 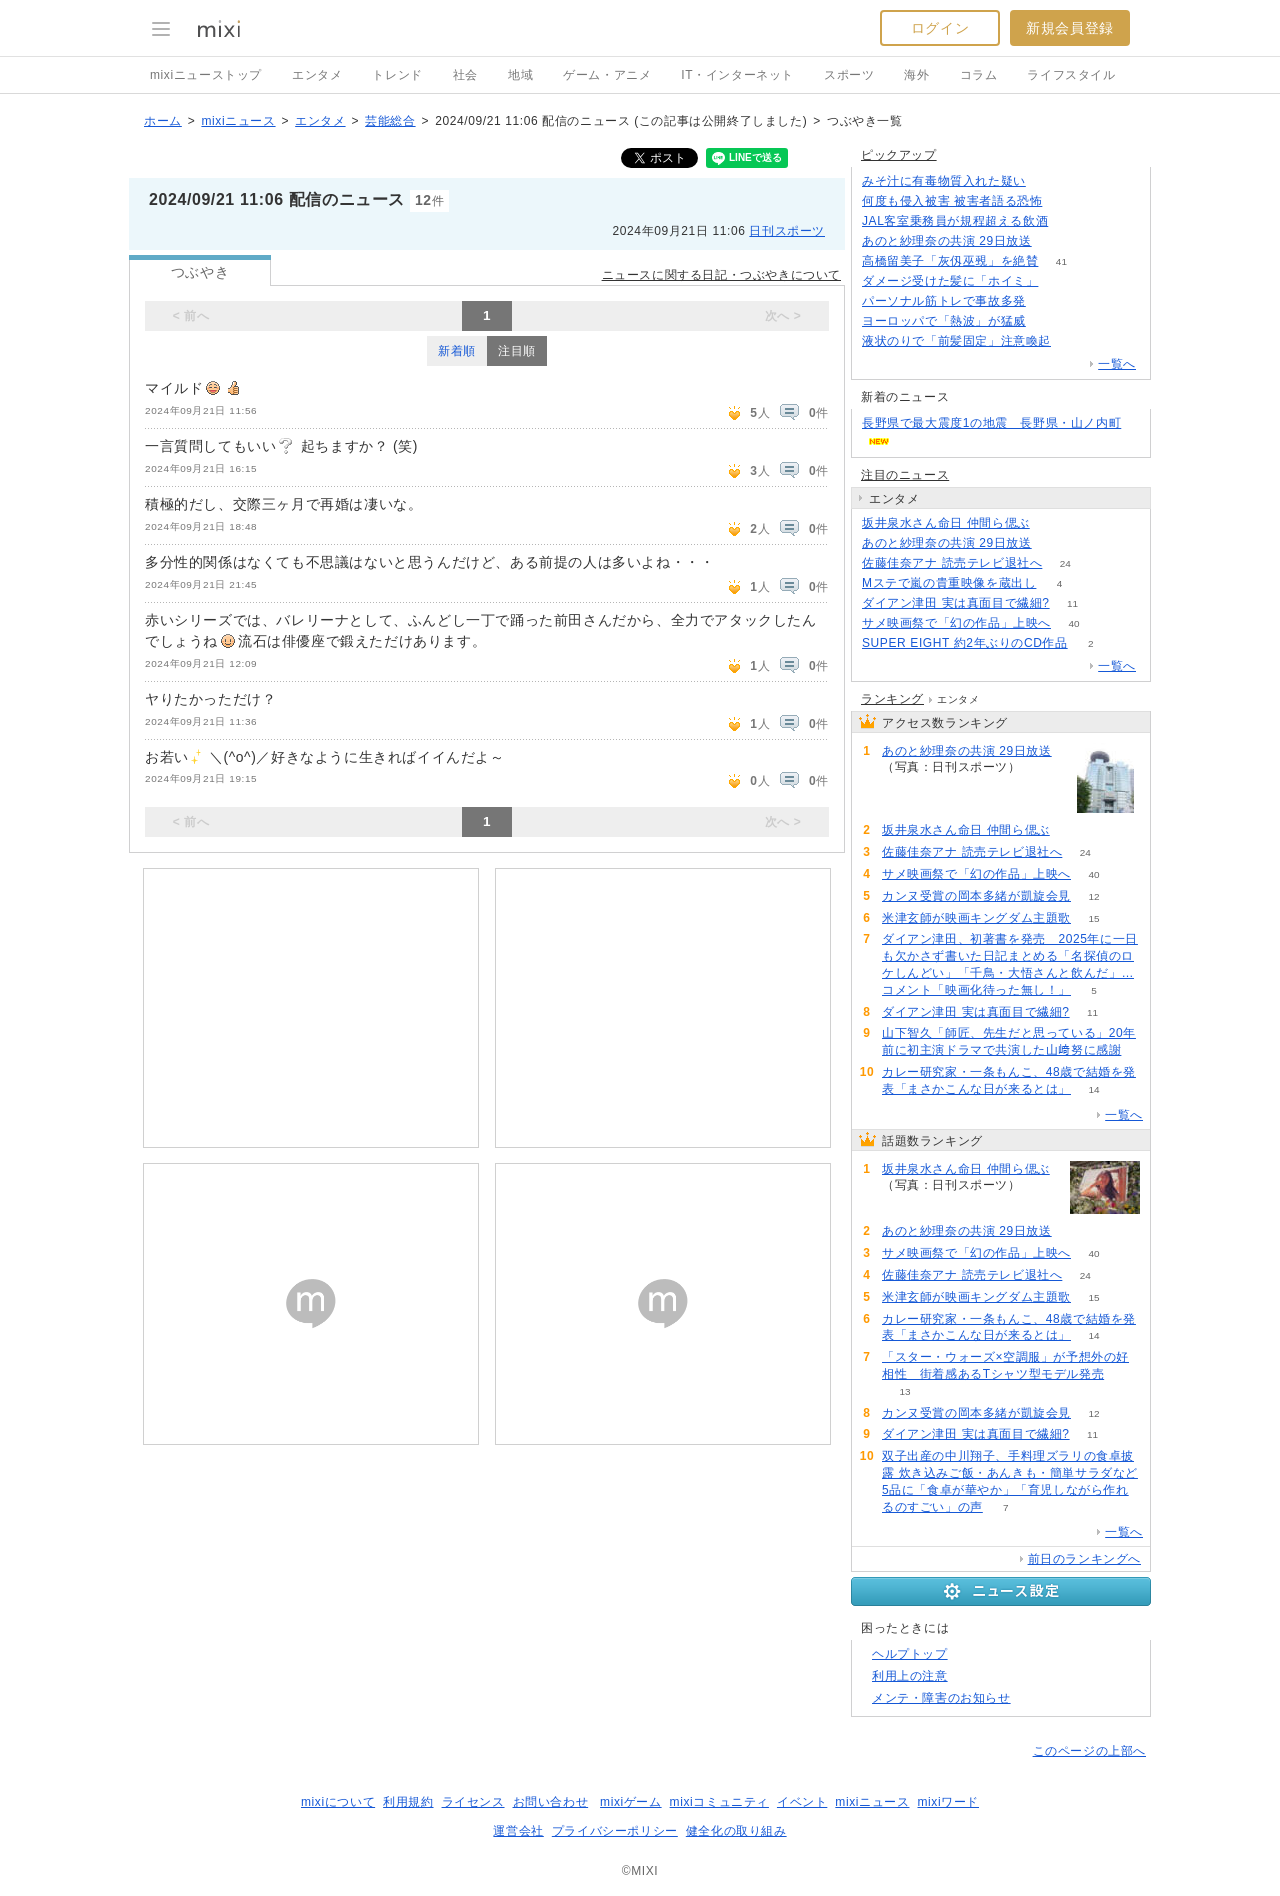 I want to click on 運営会社, so click(x=518, y=1831).